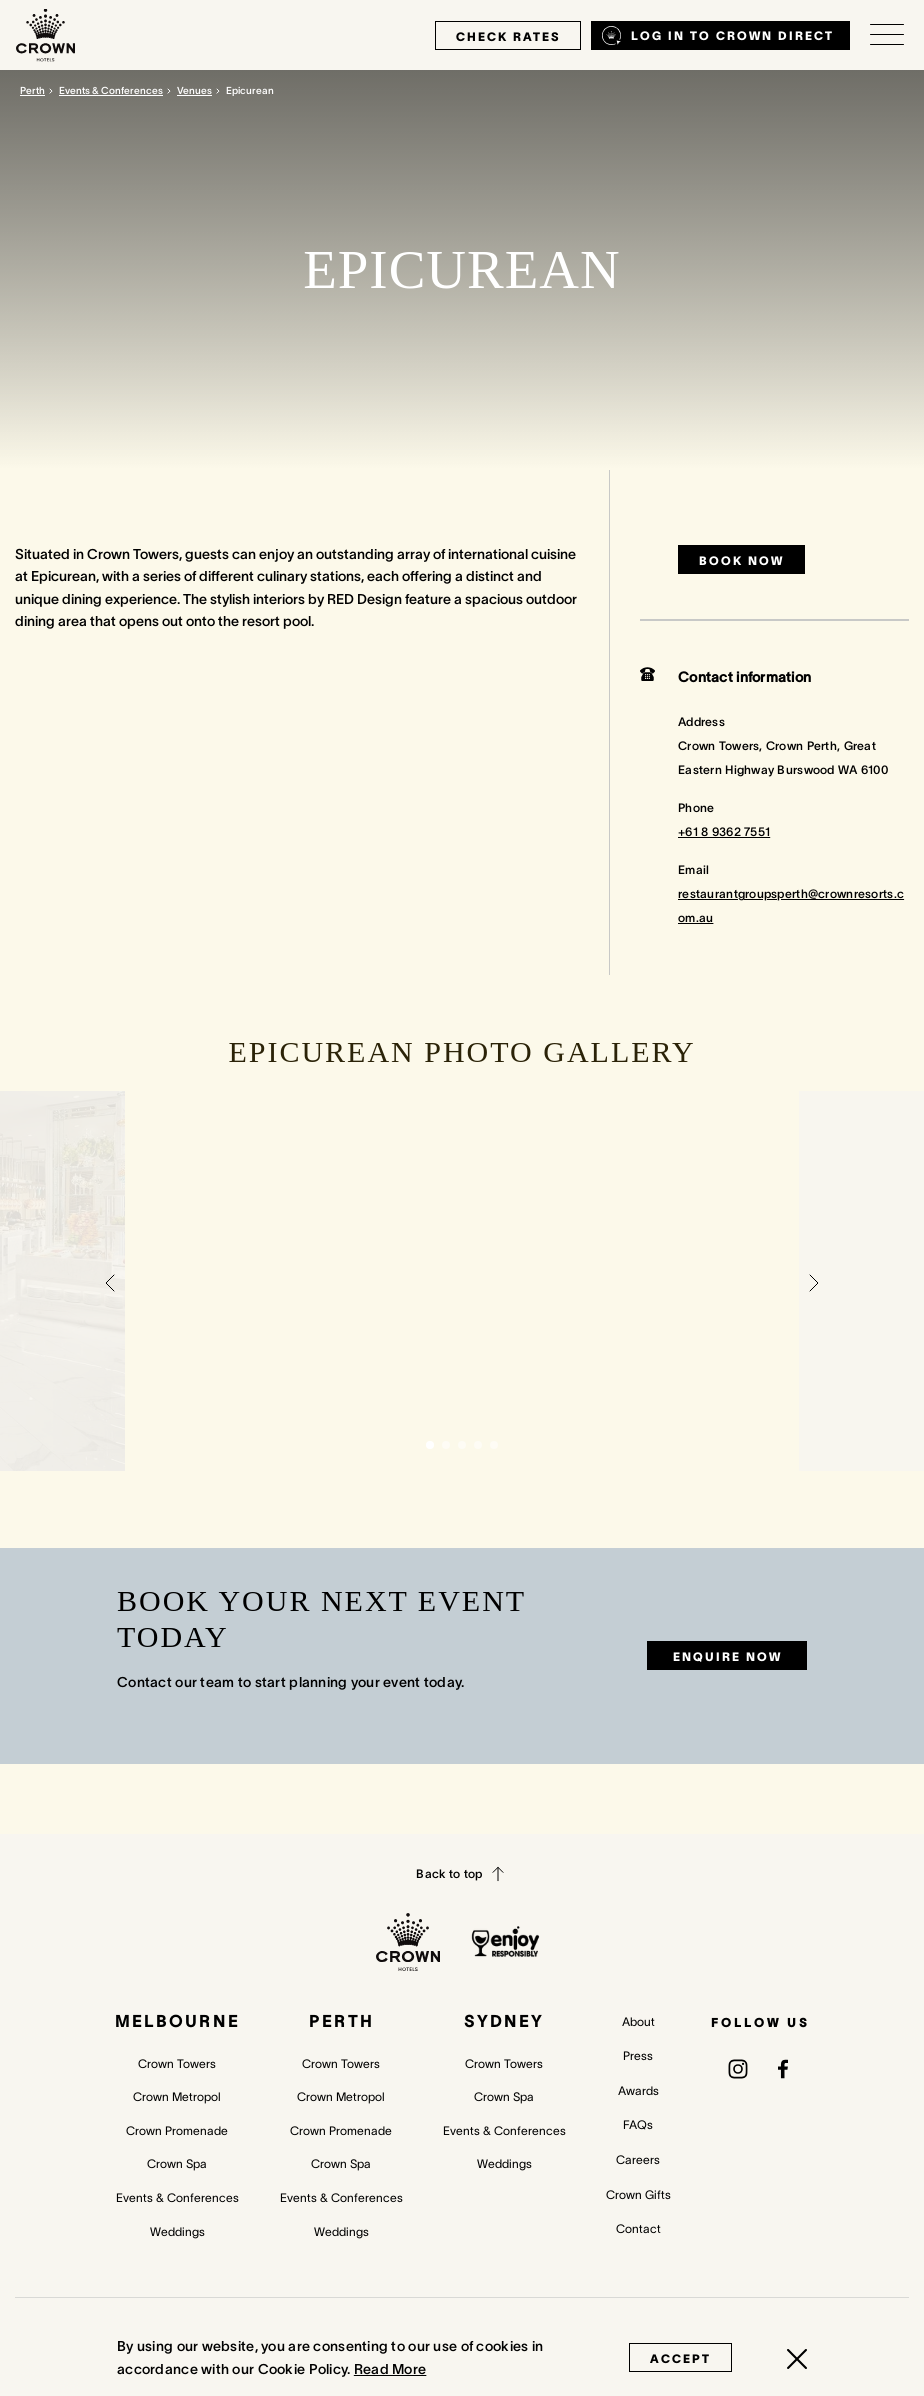 Image resolution: width=924 pixels, height=2396 pixels. Describe the element at coordinates (638, 2021) in the screenshot. I see `About` at that location.